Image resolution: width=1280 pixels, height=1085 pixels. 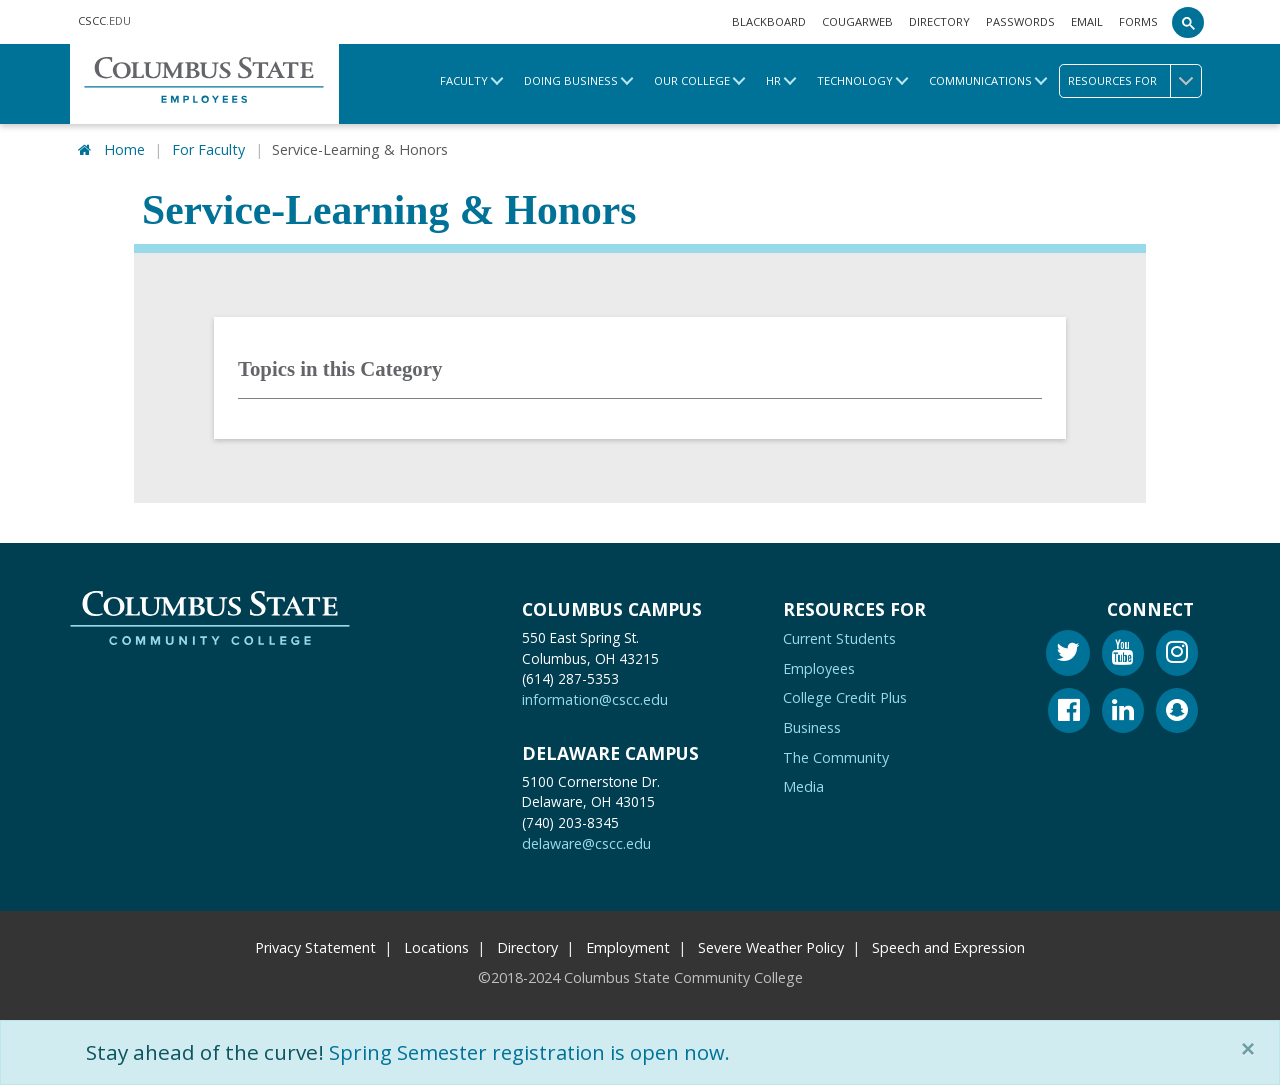 What do you see at coordinates (1123, 655) in the screenshot?
I see `[Youtube]` at bounding box center [1123, 655].